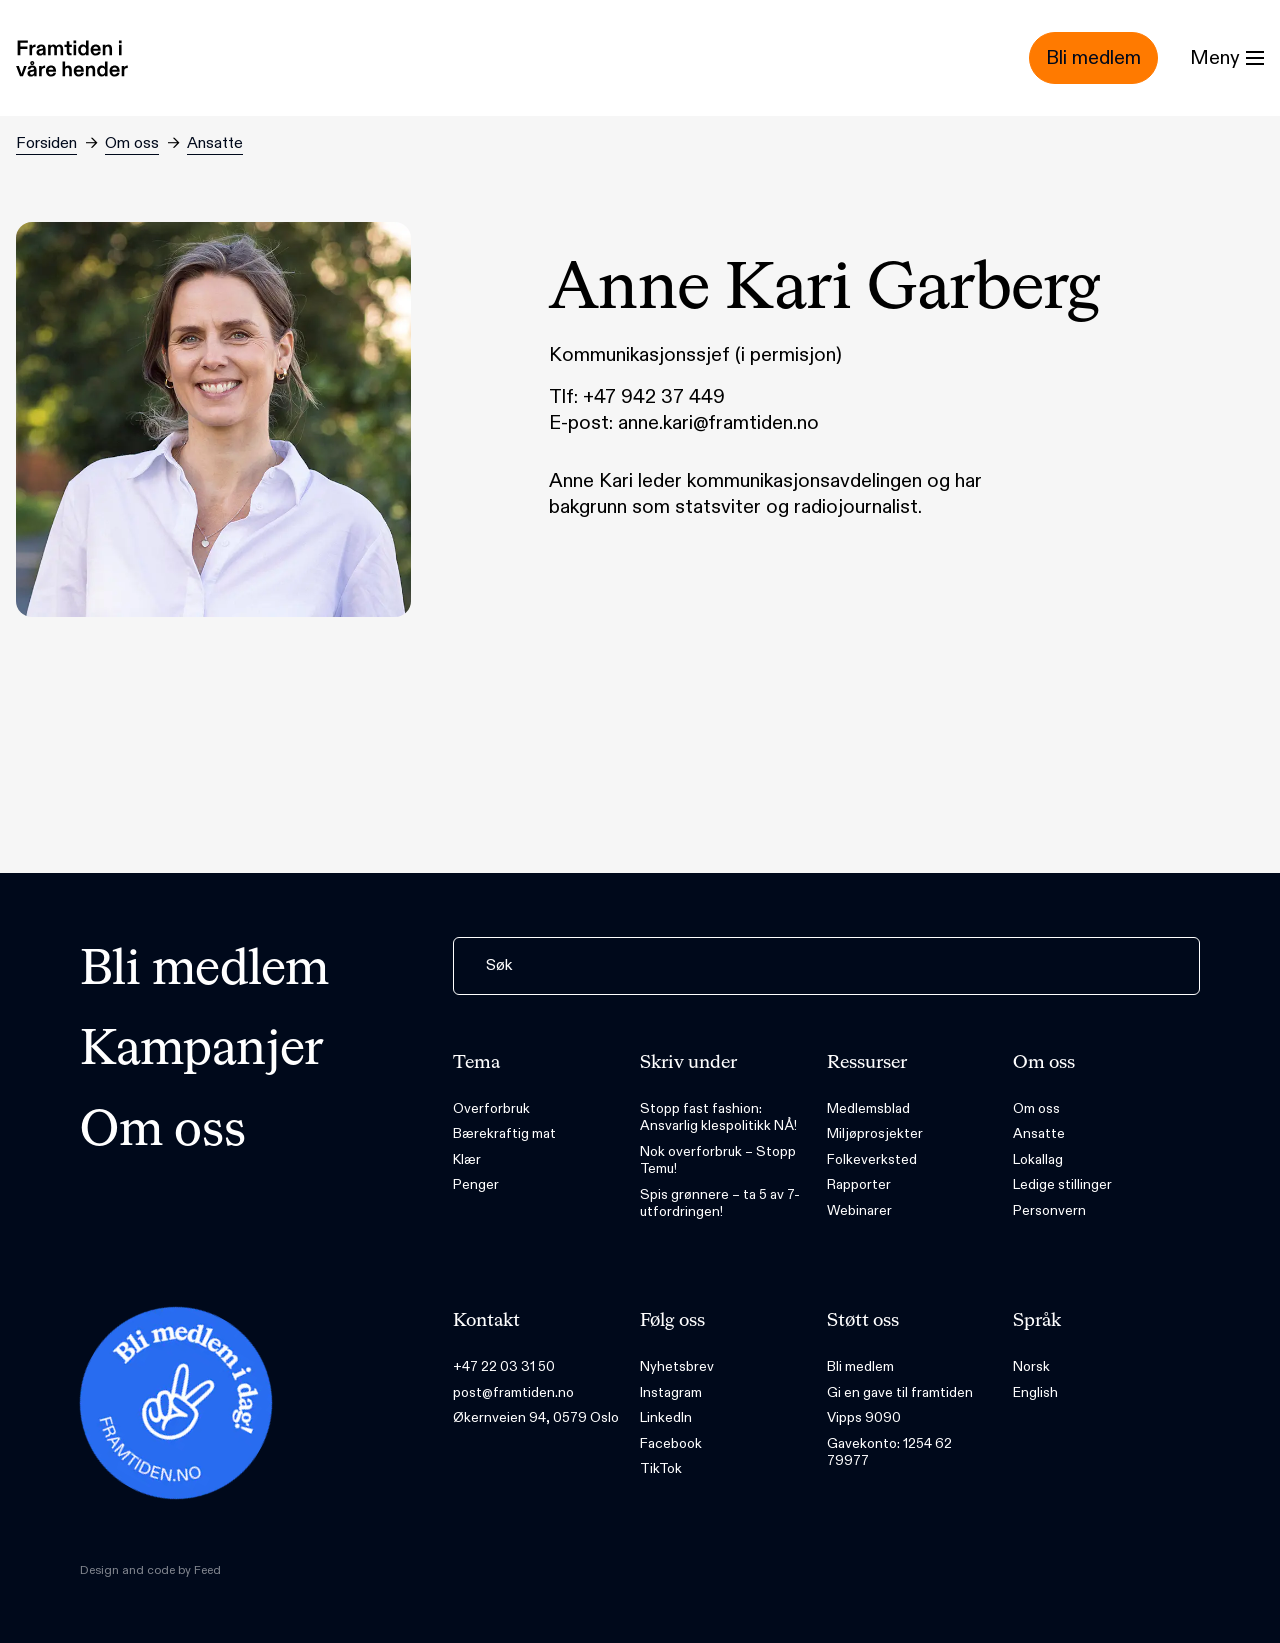  I want to click on [Søk], so click(826, 966).